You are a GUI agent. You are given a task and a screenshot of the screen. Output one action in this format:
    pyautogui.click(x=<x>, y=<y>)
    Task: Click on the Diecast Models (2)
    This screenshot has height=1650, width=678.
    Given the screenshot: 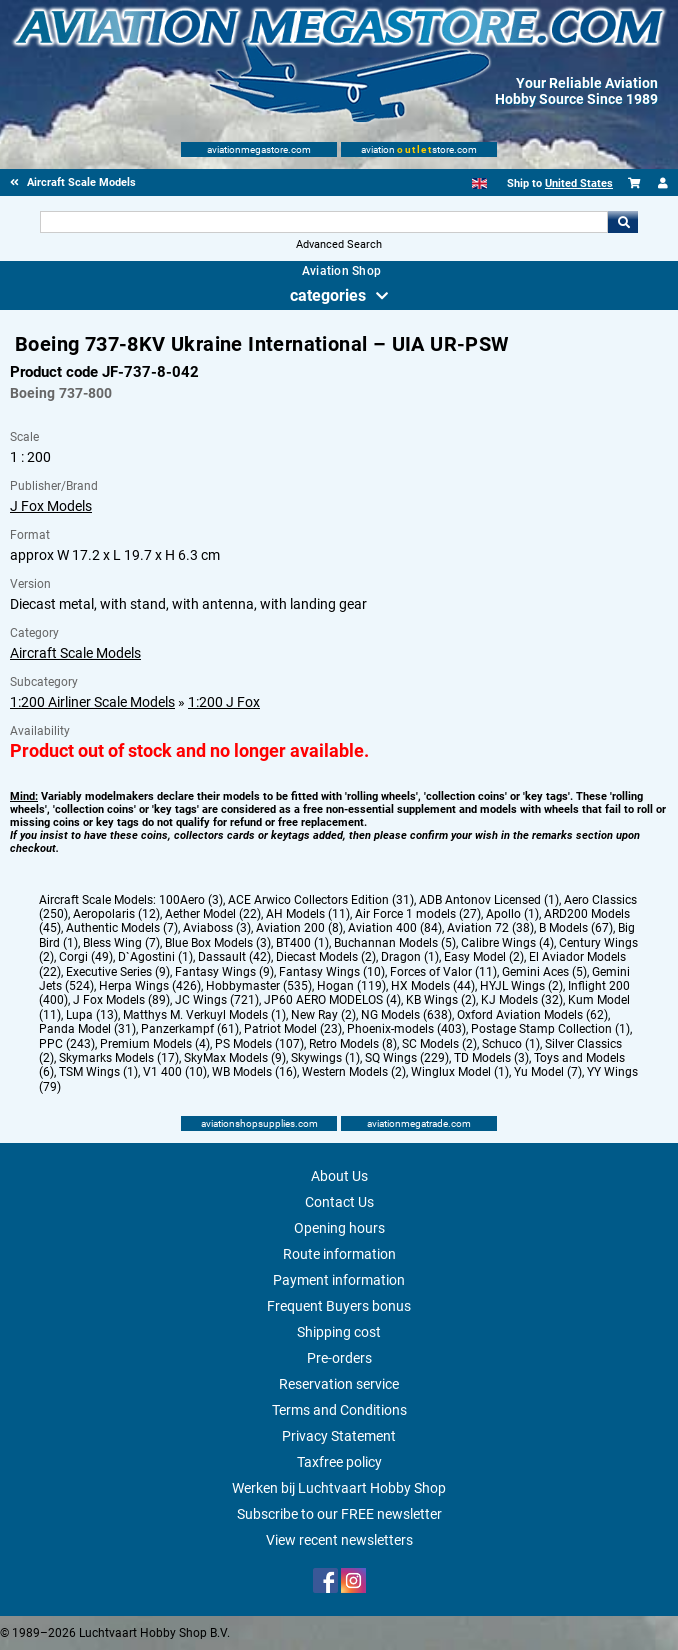 What is the action you would take?
    pyautogui.click(x=326, y=957)
    